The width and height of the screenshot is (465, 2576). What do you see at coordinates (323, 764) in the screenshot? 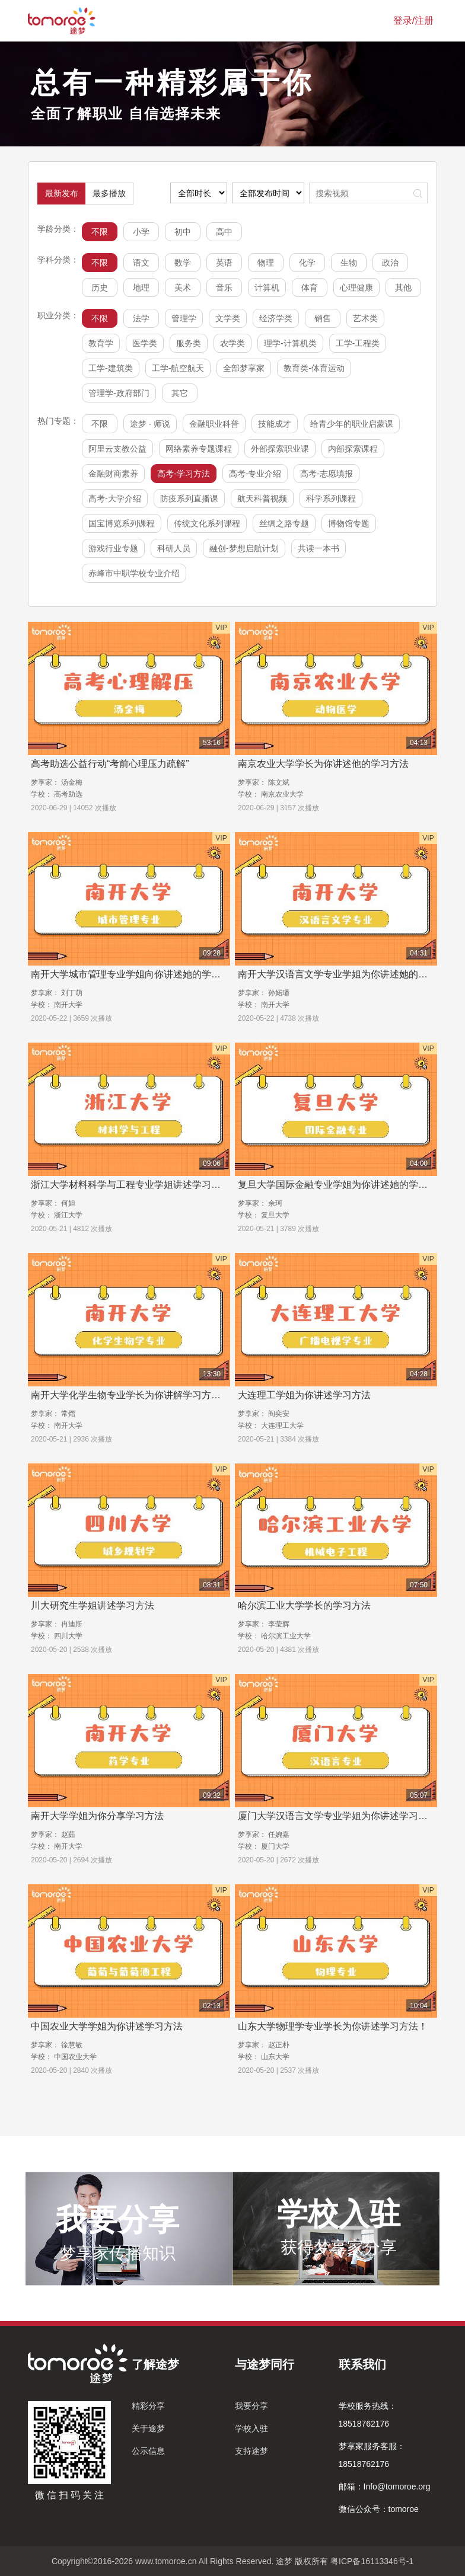
I see `南京农业大学学长为你讲述他的学习方法` at bounding box center [323, 764].